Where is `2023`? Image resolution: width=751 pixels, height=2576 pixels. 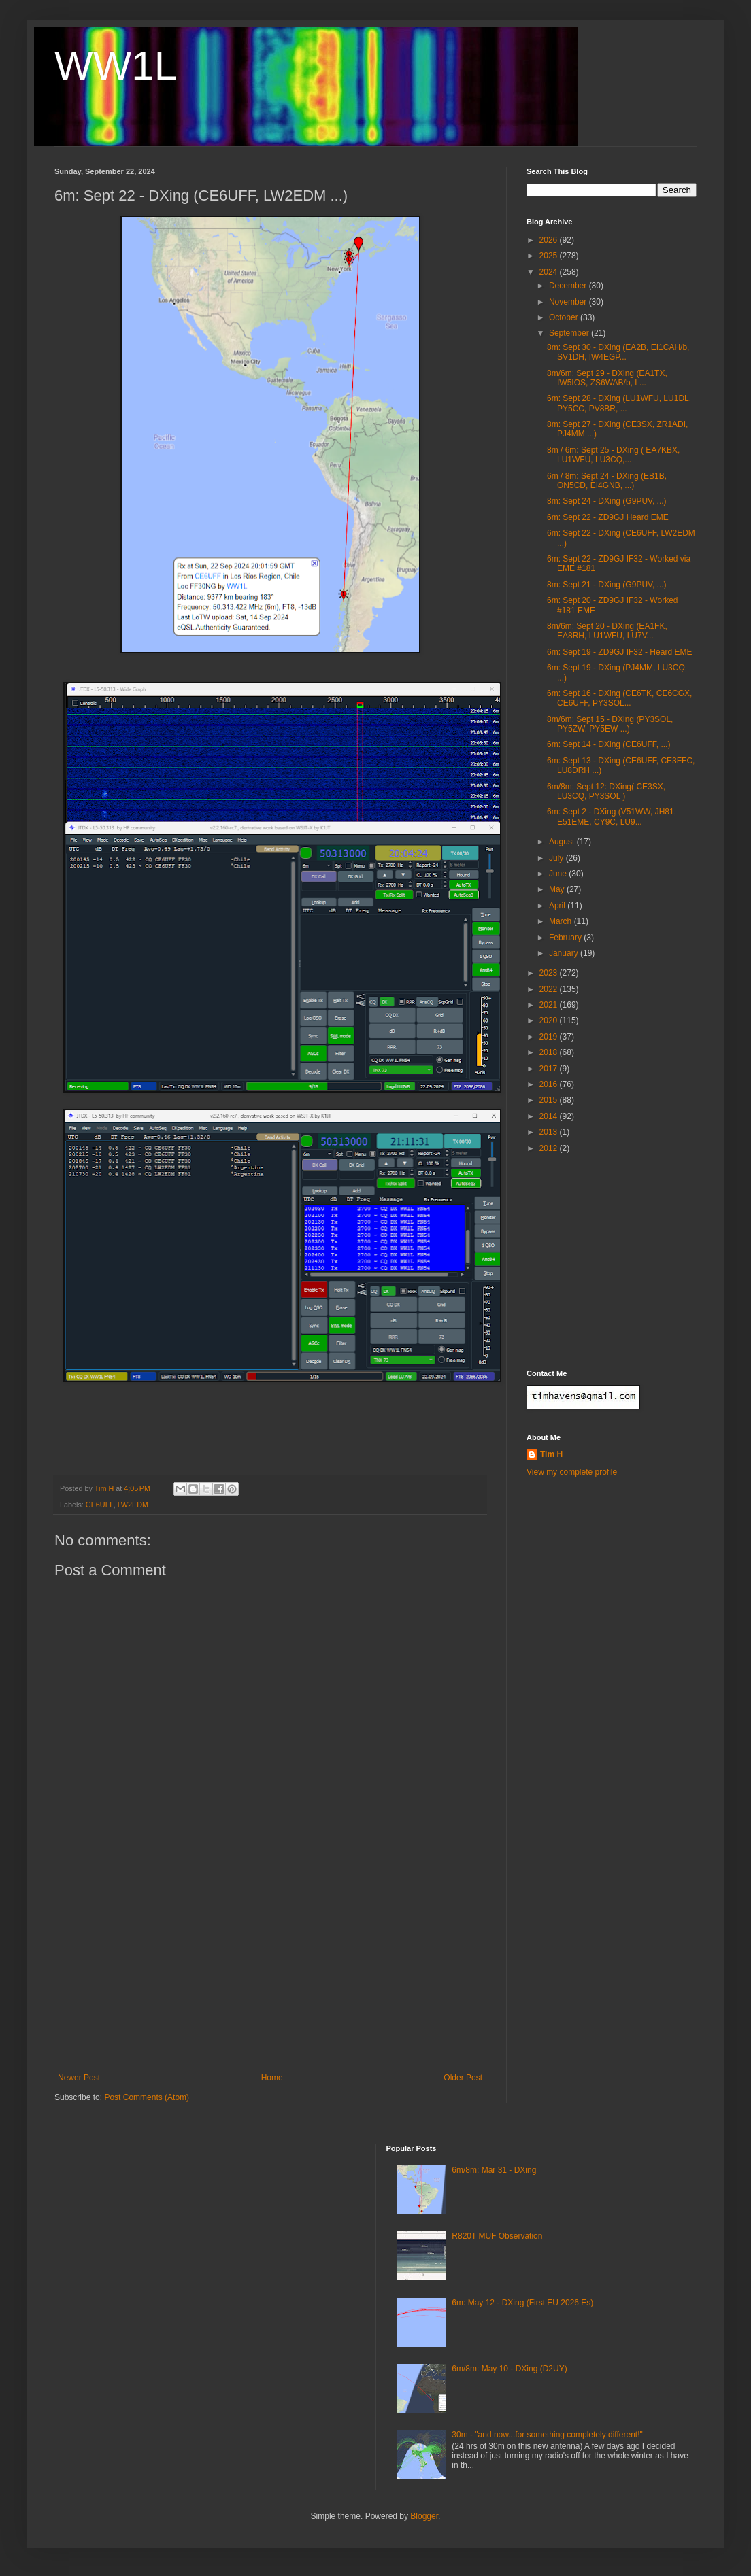
2023 is located at coordinates (549, 973).